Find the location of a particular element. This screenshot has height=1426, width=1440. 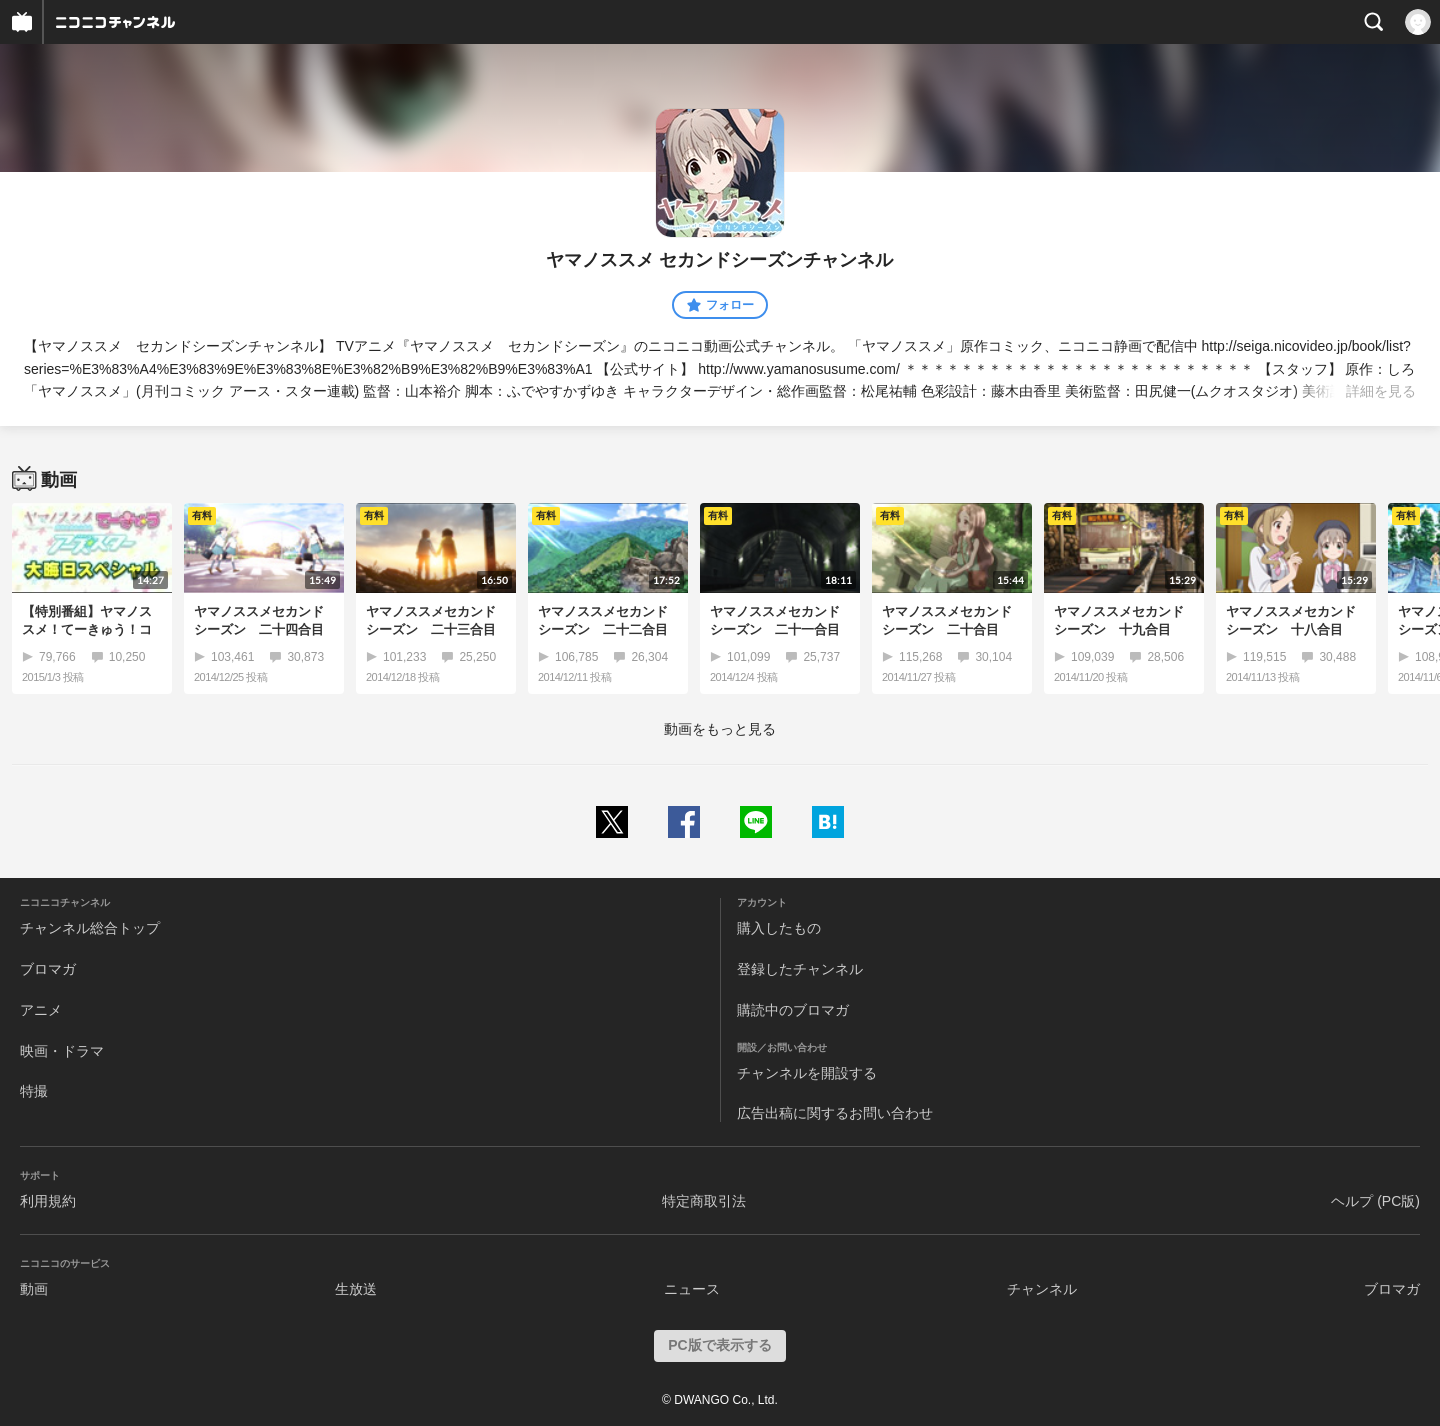

購入したもの is located at coordinates (779, 928).